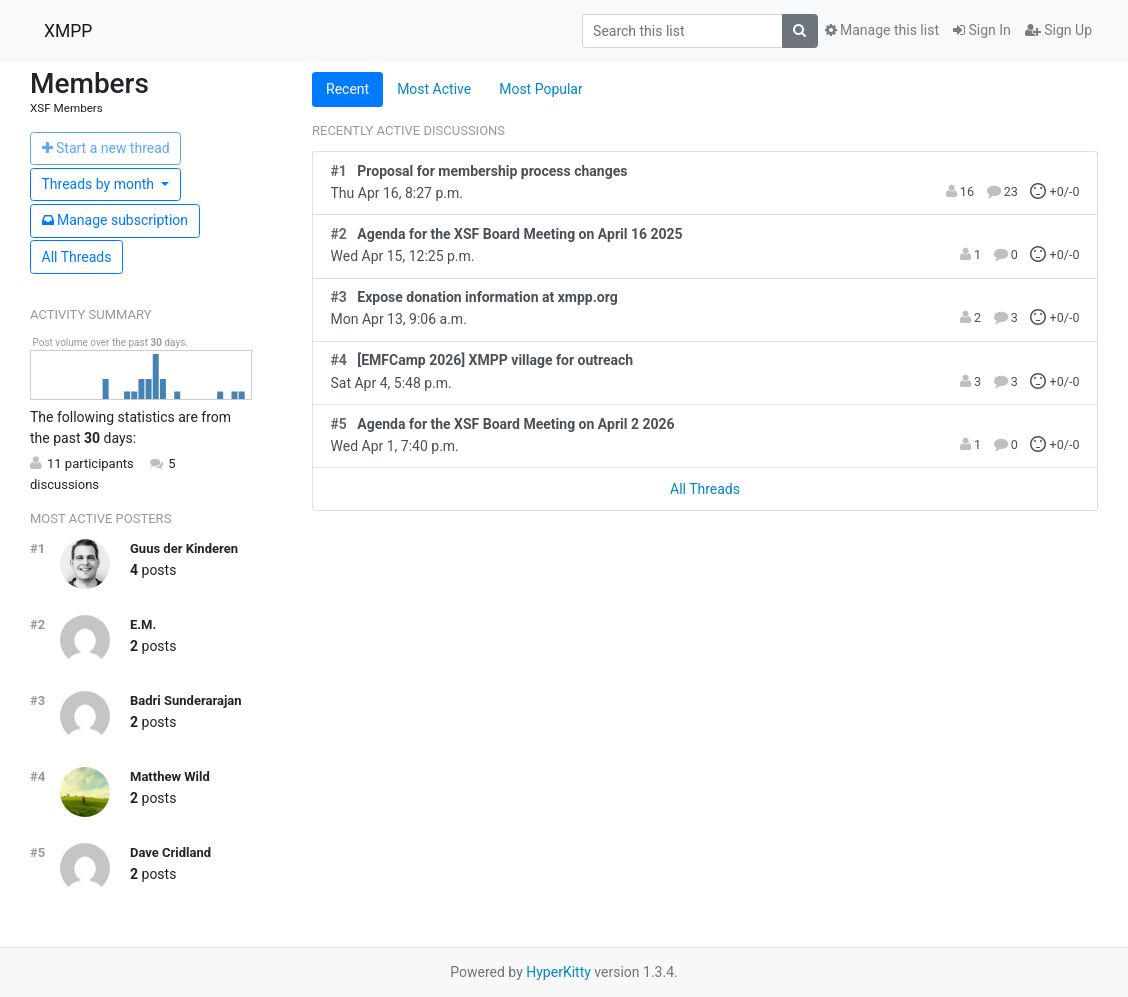  Describe the element at coordinates (347, 89) in the screenshot. I see `Recent [tab]` at that location.